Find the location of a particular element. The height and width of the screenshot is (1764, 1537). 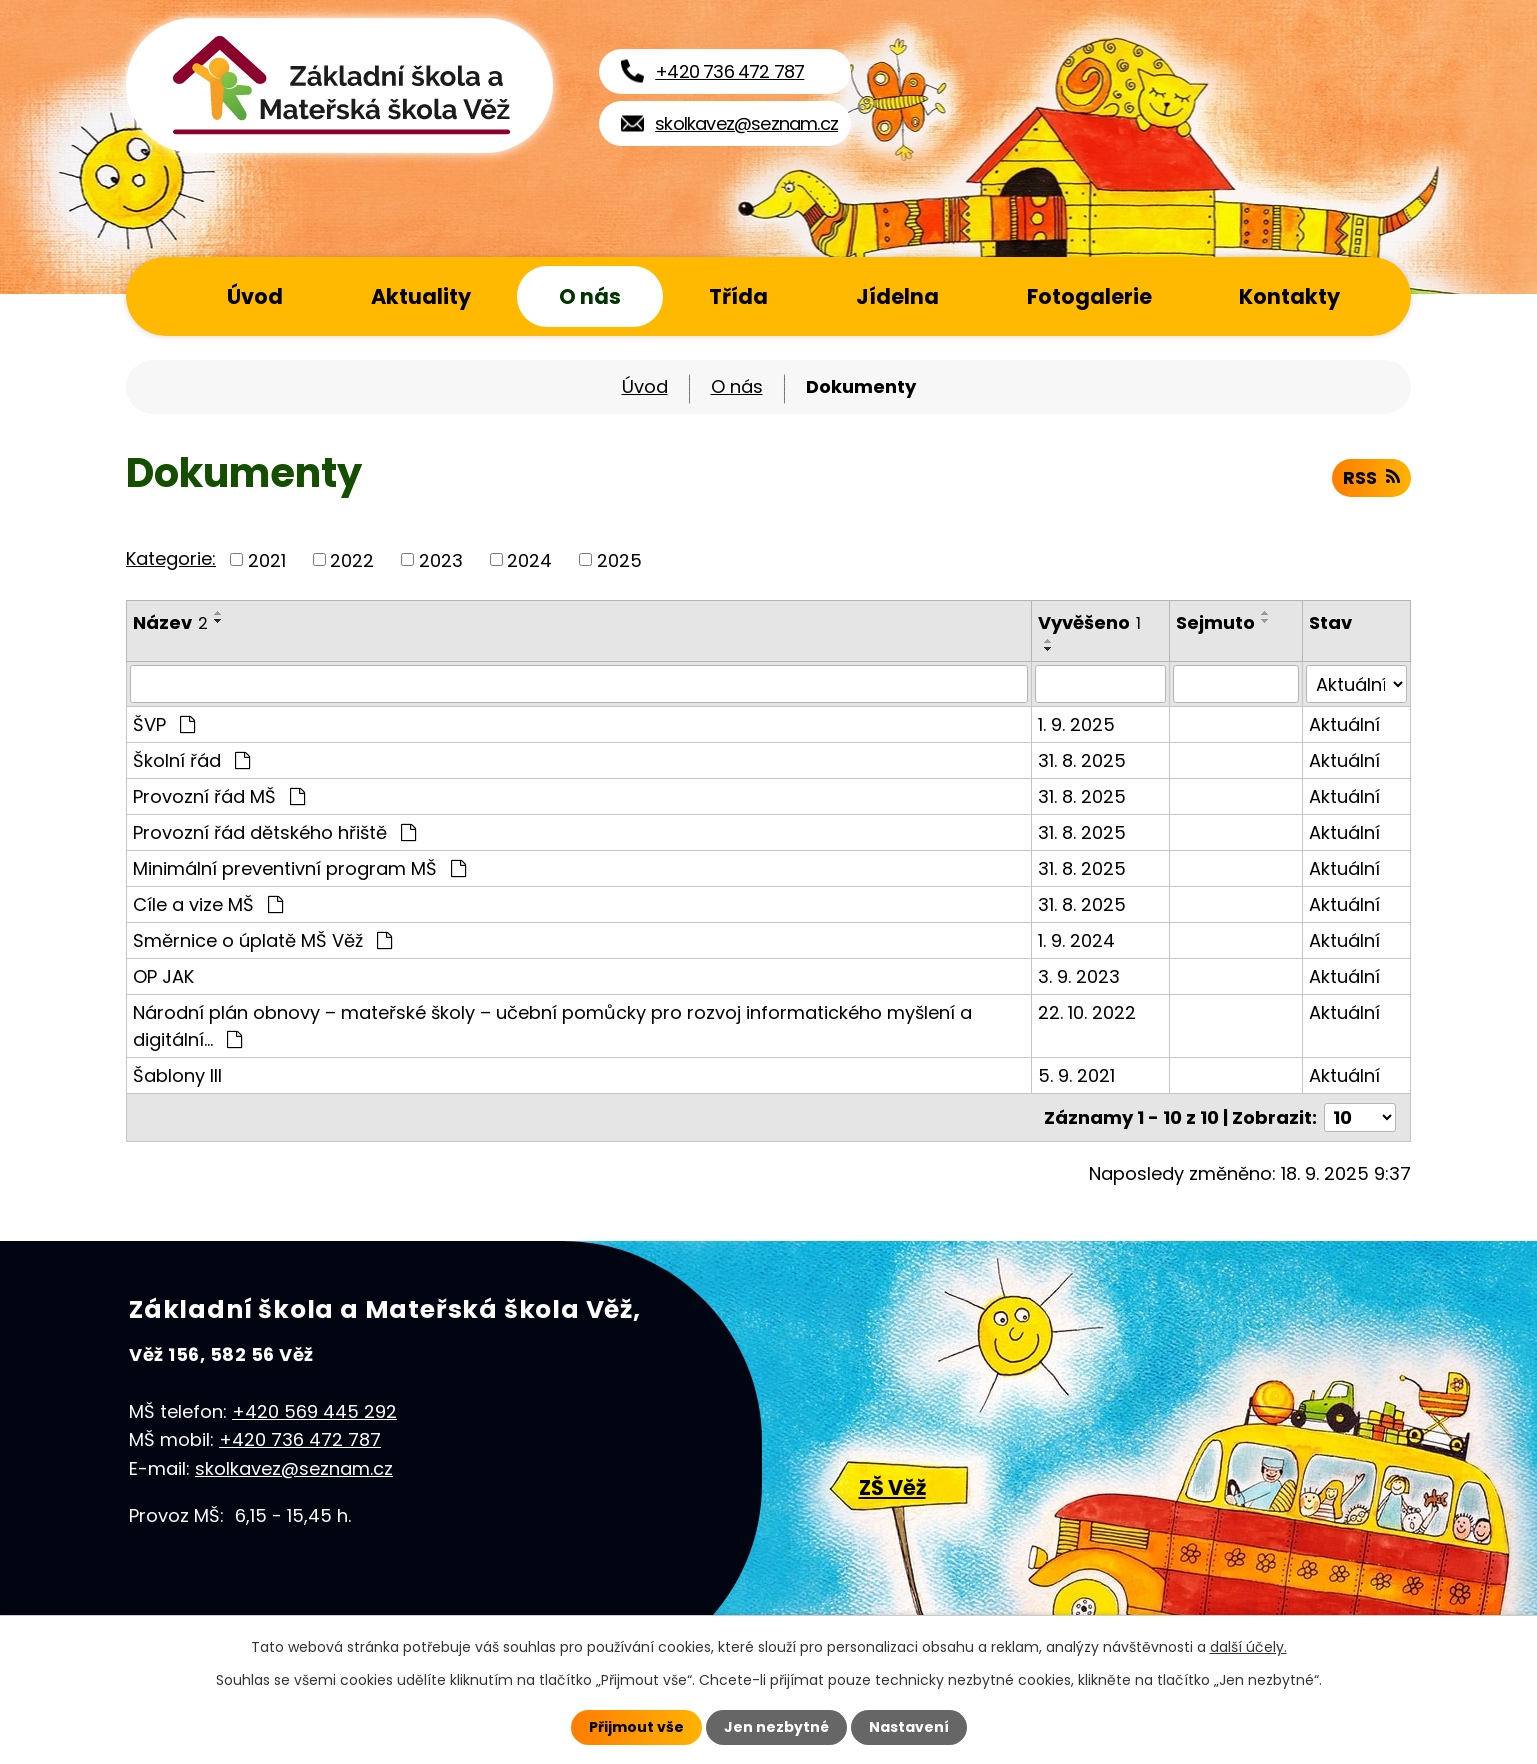

O nás is located at coordinates (590, 296).